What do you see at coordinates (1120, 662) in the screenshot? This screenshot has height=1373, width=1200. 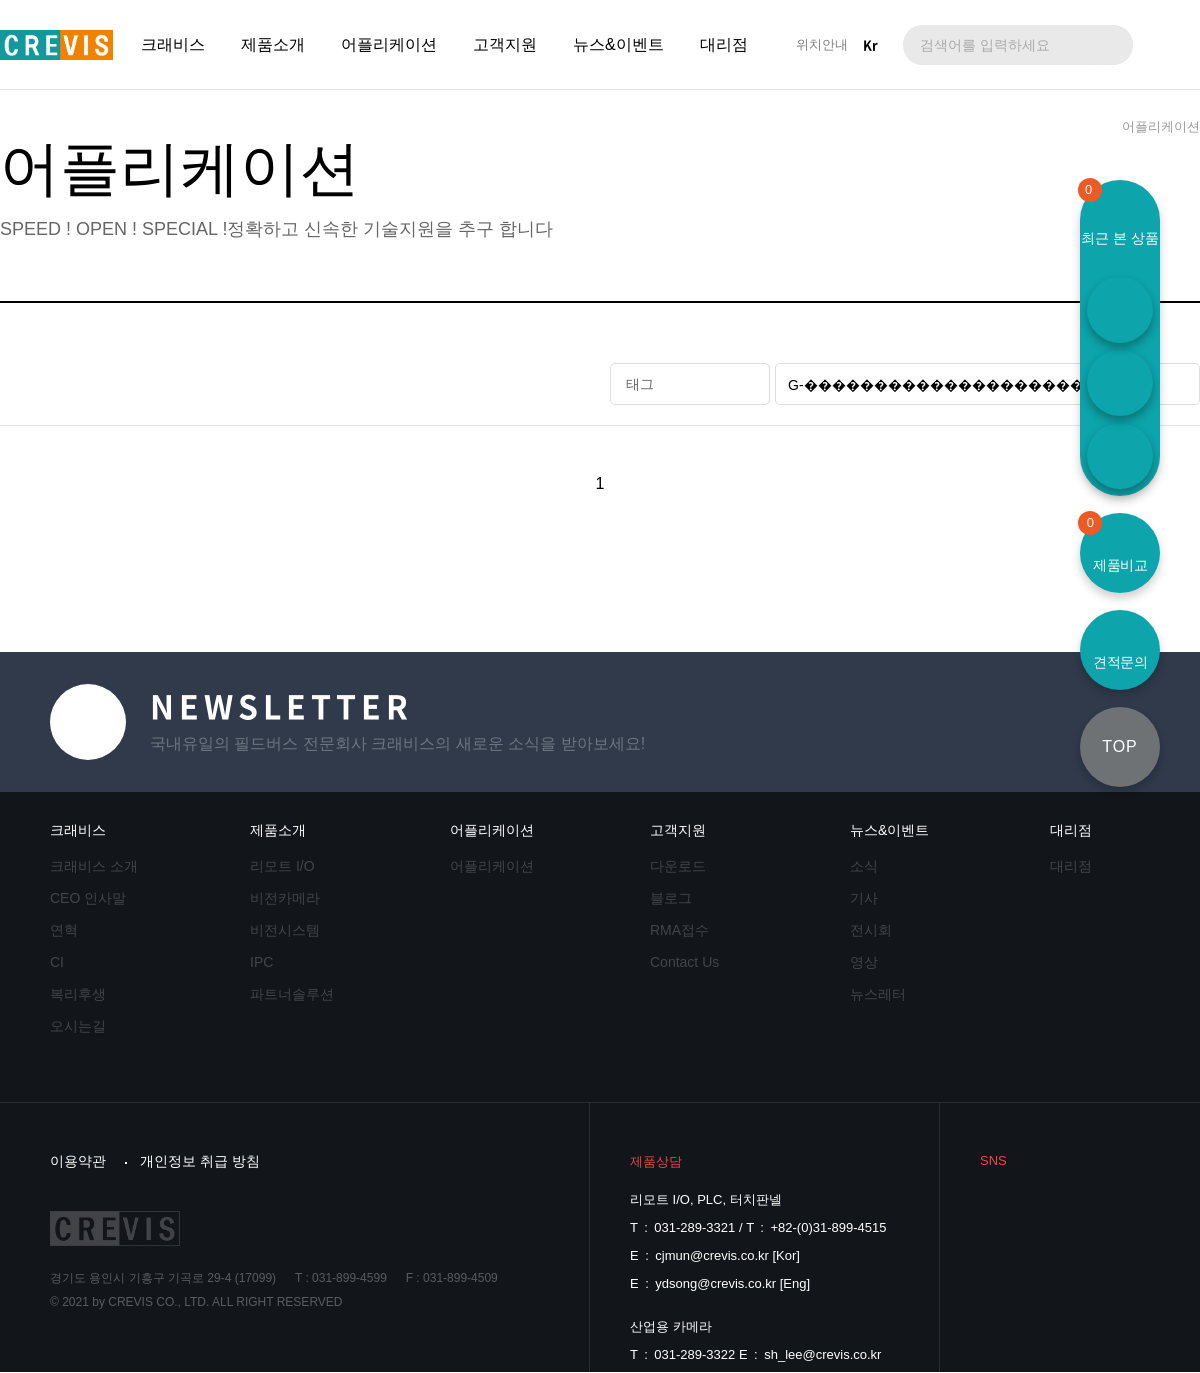 I see `견적문의` at bounding box center [1120, 662].